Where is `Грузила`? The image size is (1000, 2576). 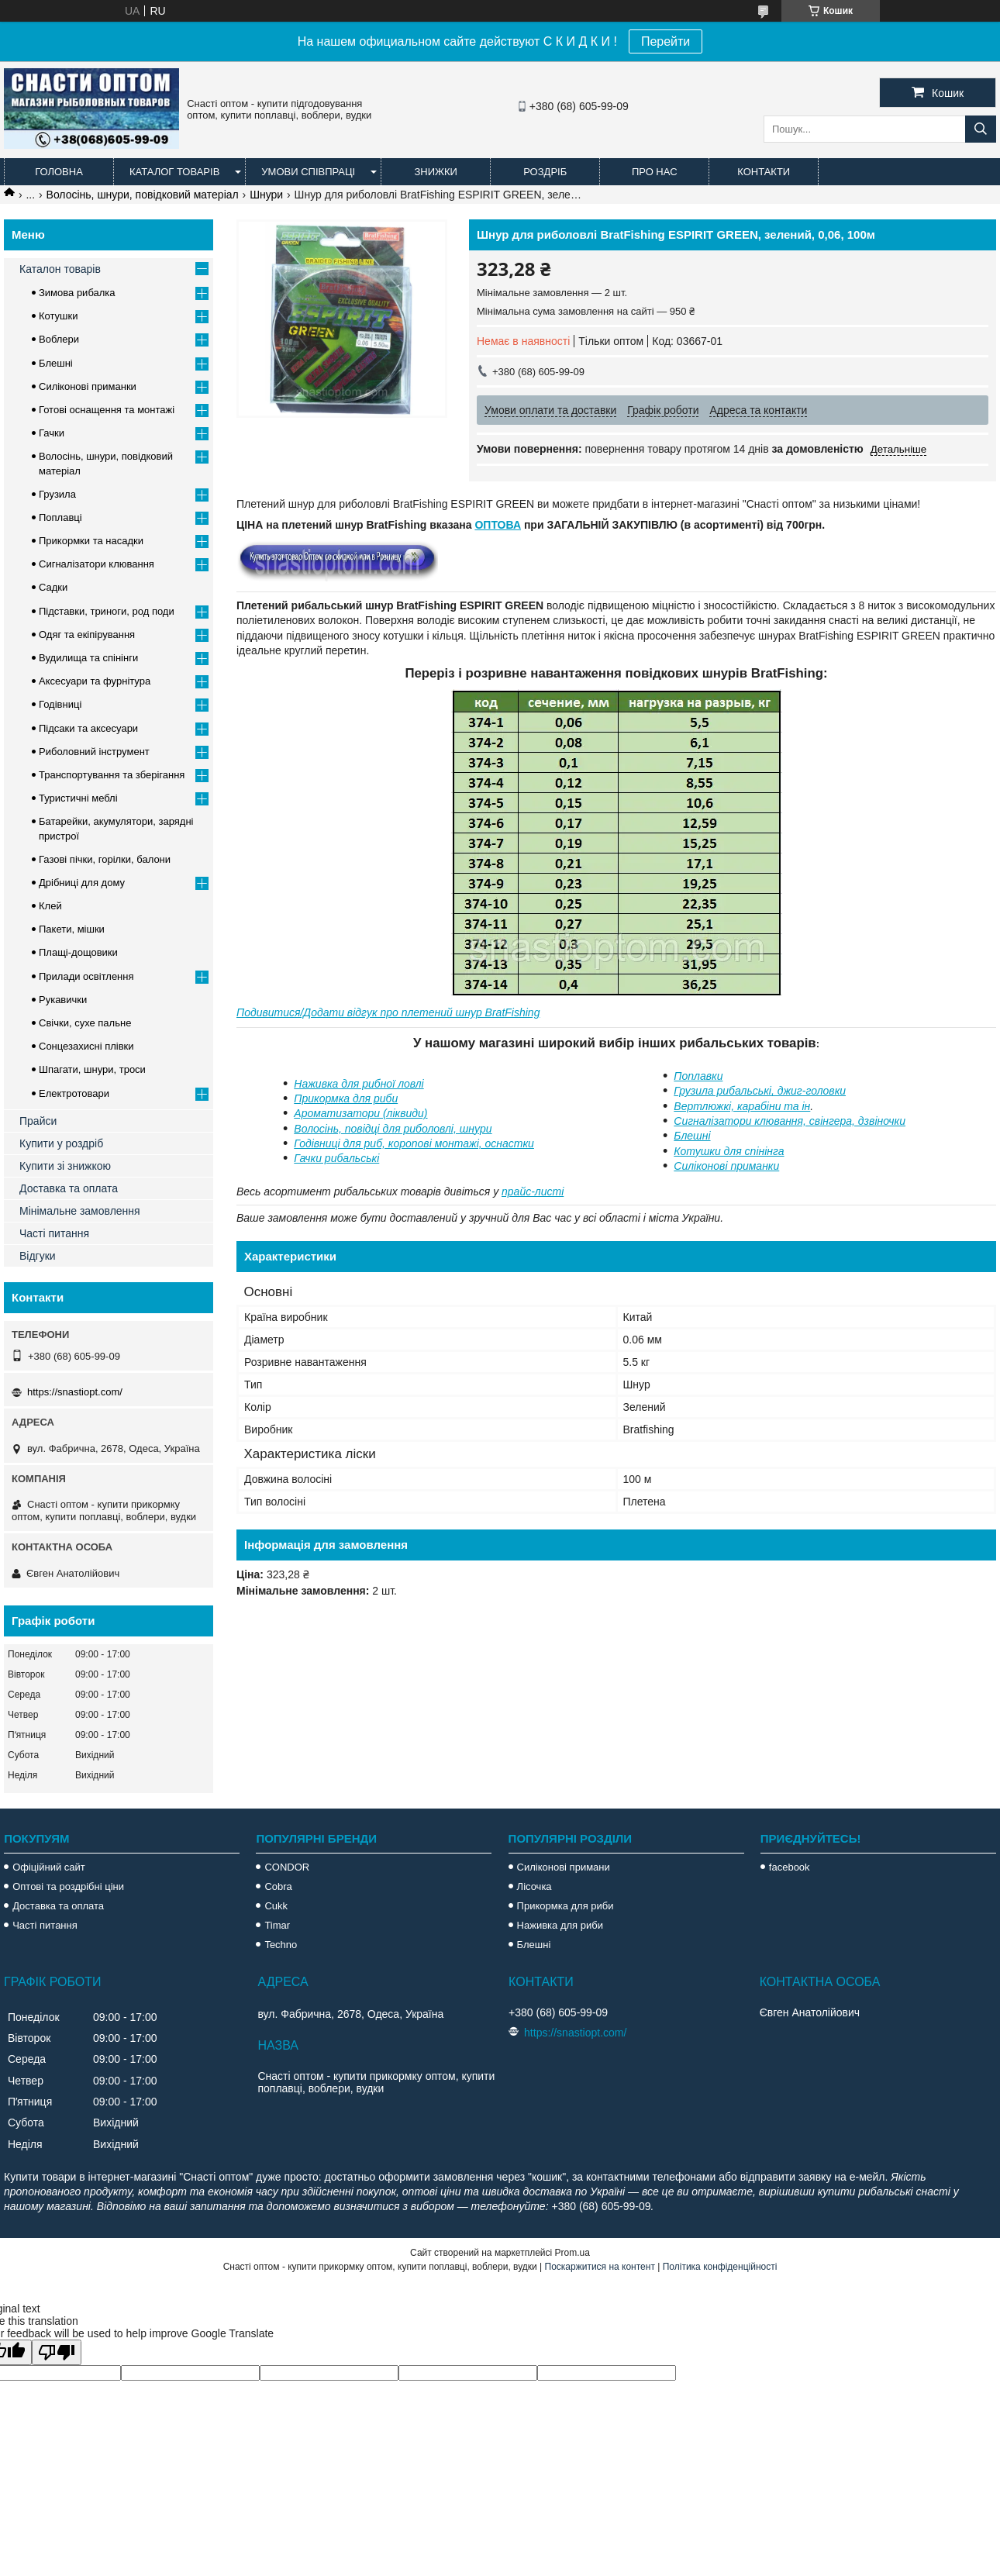 Грузила is located at coordinates (57, 494).